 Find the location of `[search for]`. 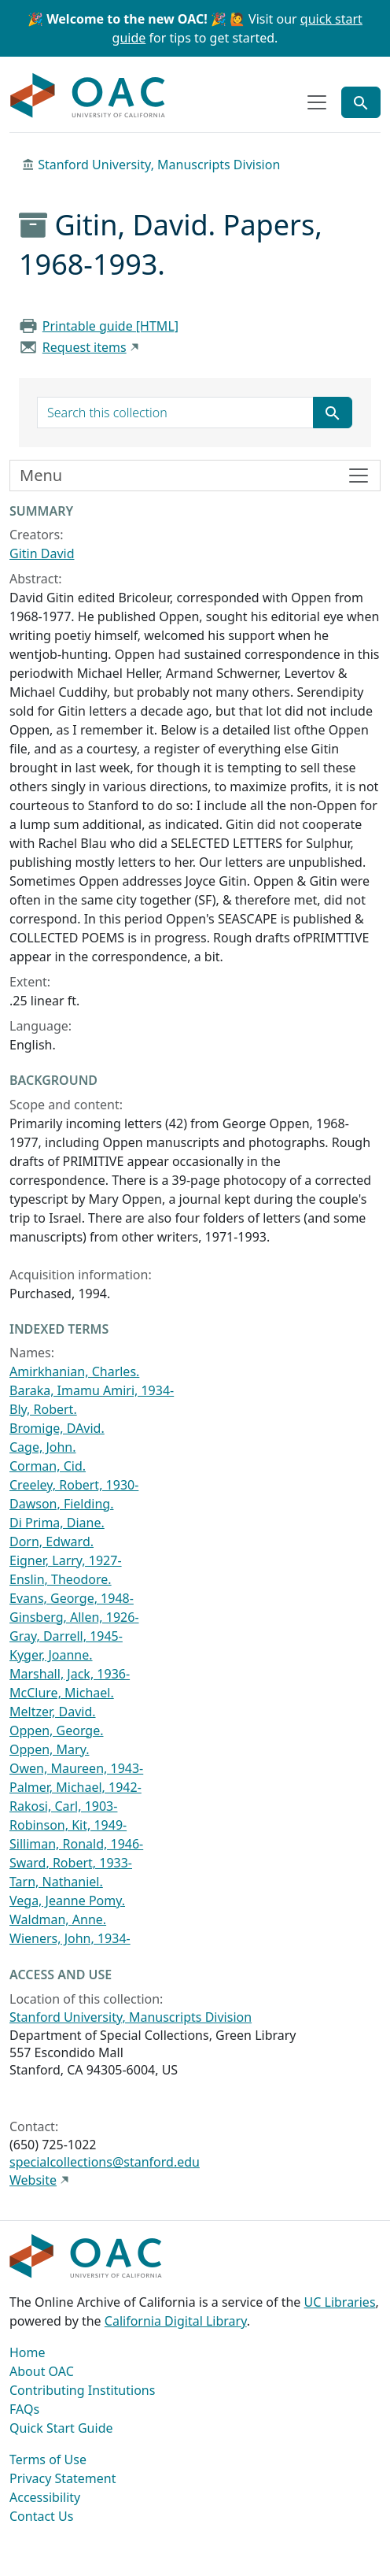

[search for] is located at coordinates (175, 412).